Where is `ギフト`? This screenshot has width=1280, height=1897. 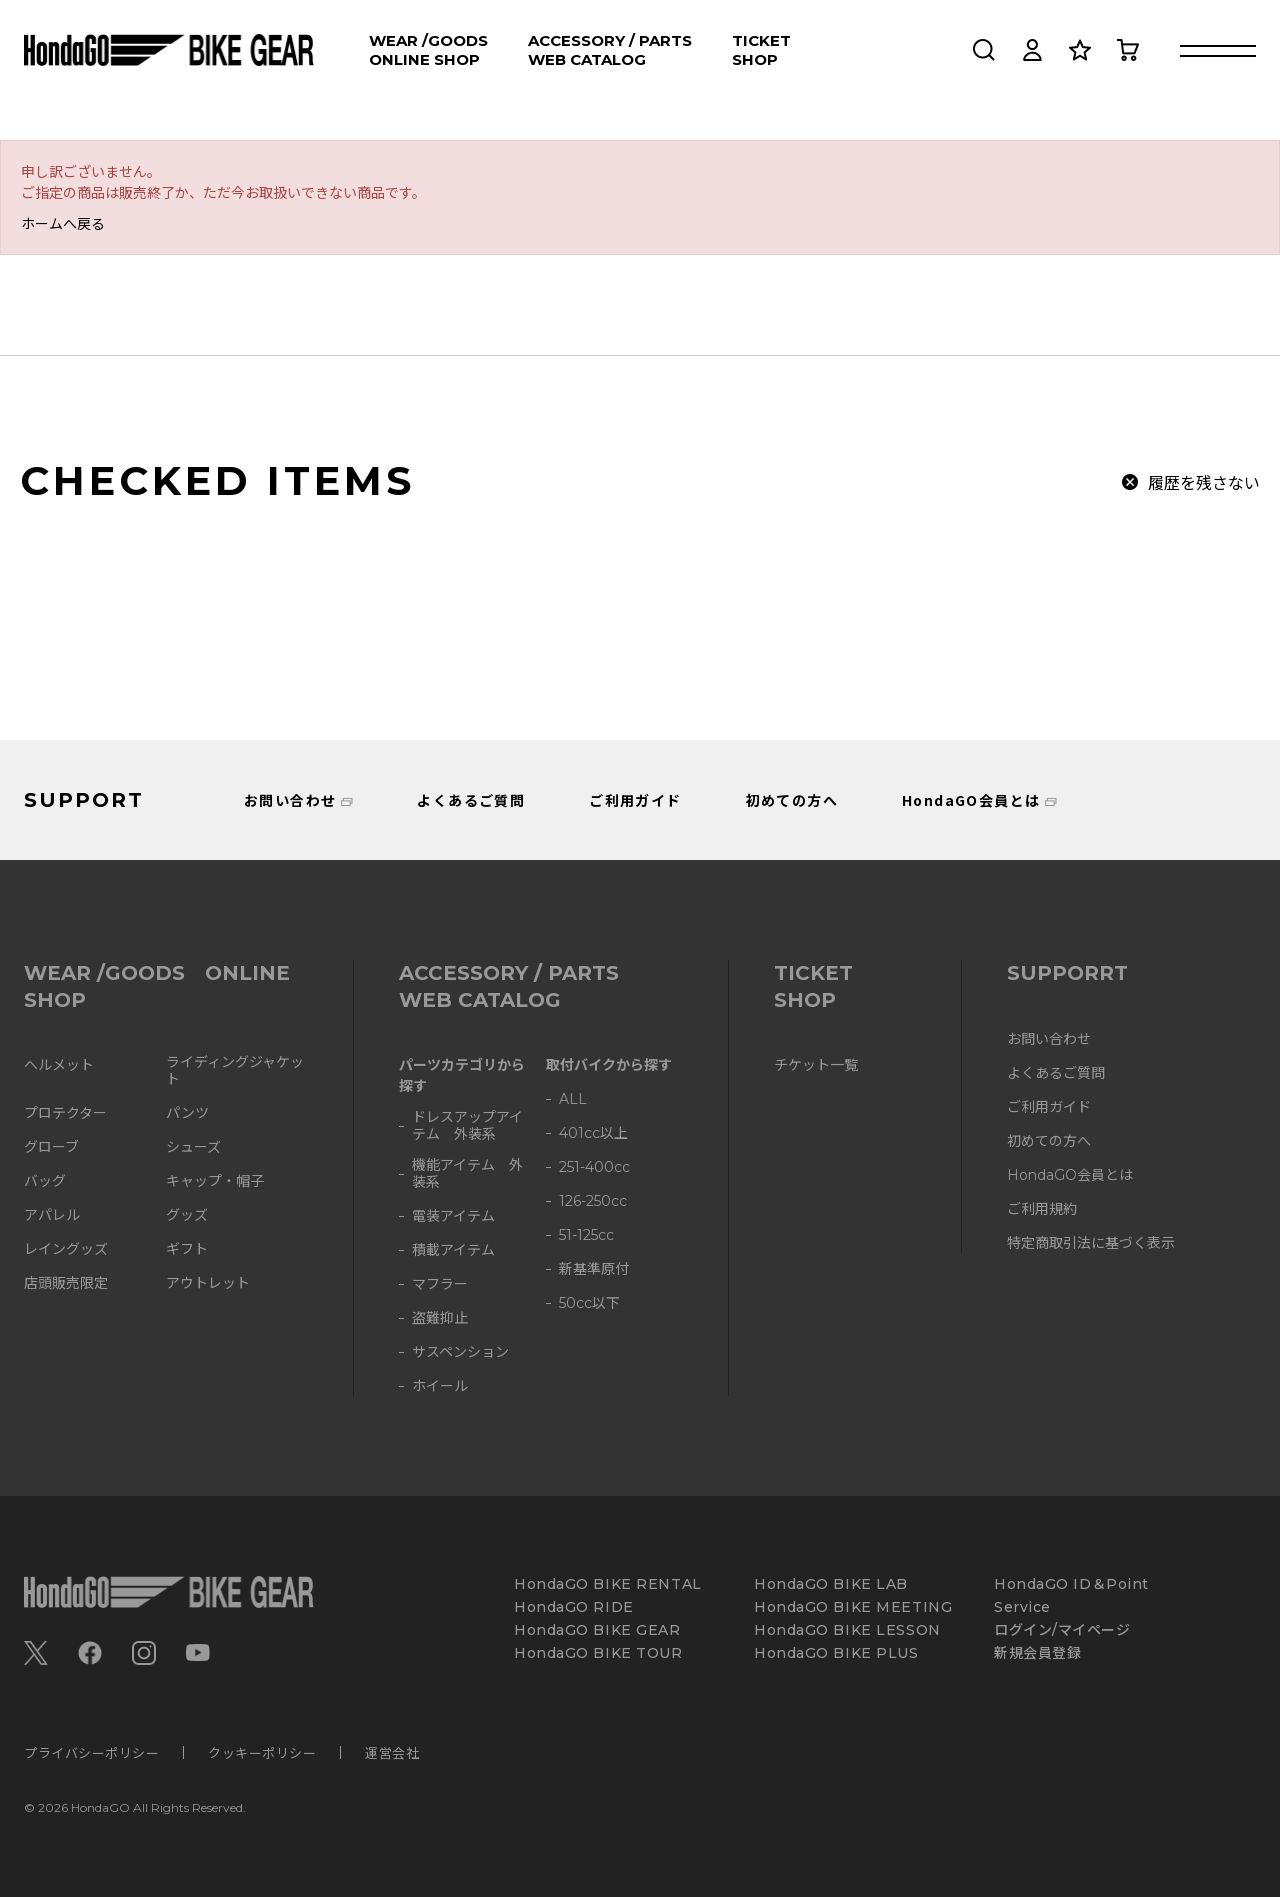 ギフト is located at coordinates (187, 1249).